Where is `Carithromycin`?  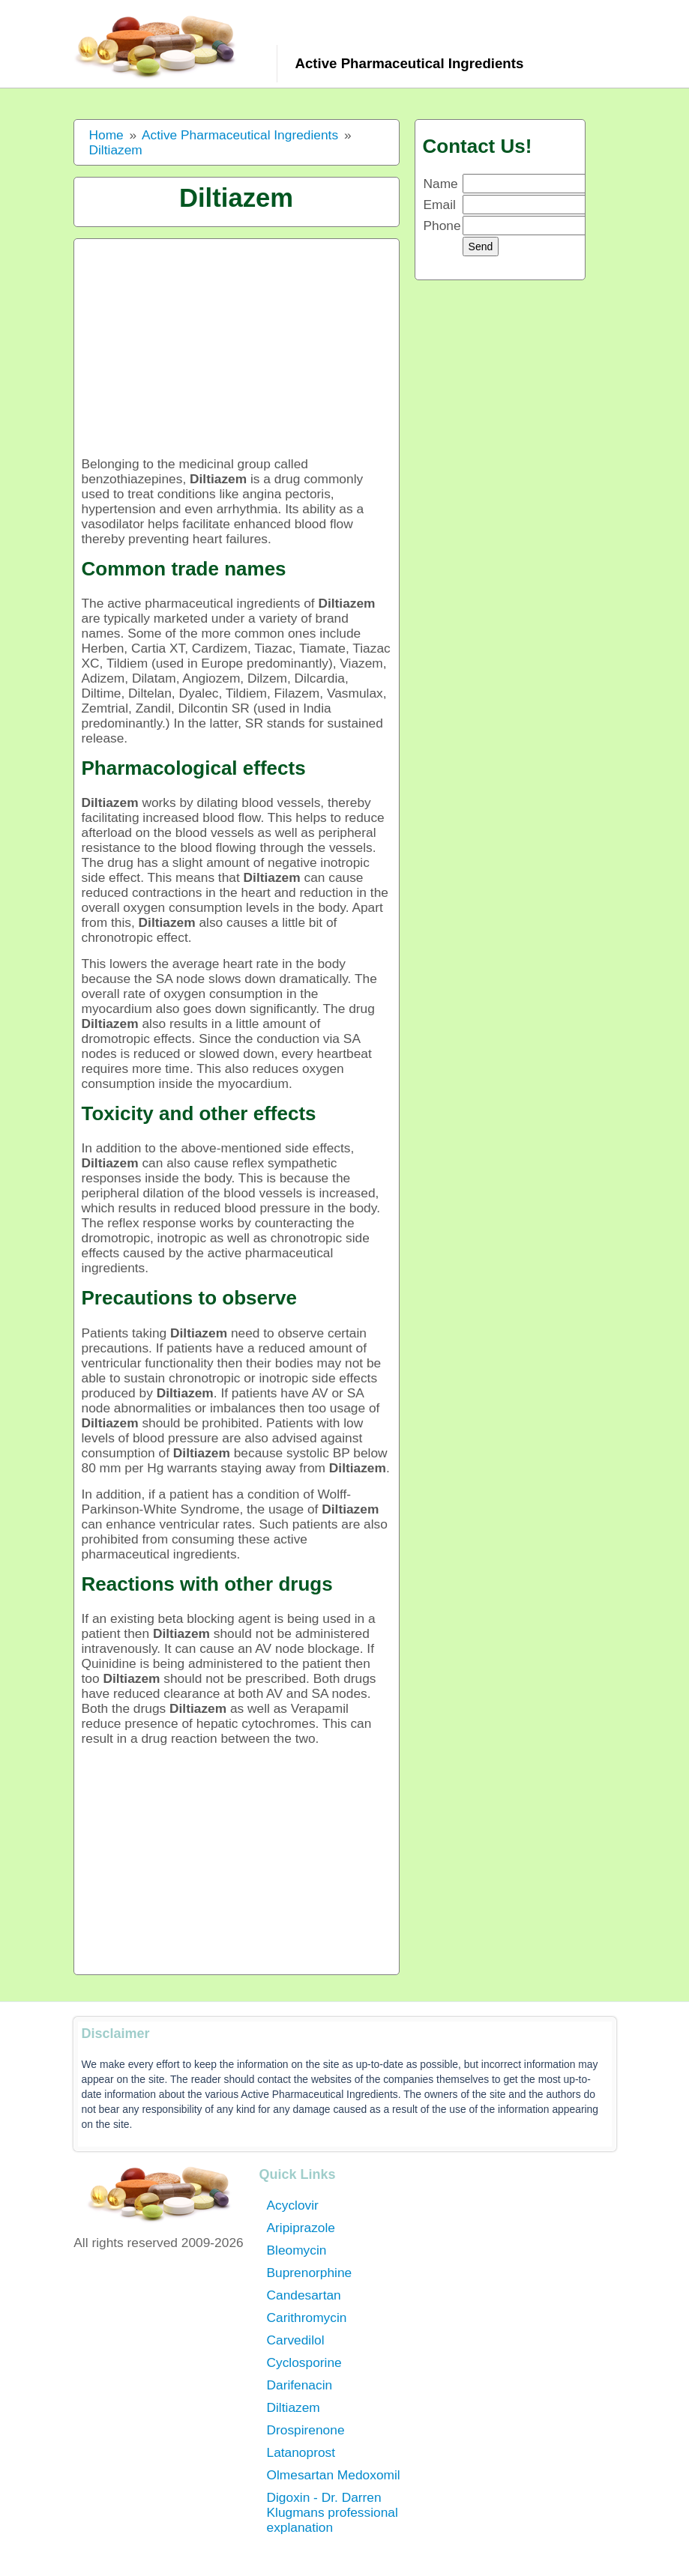
Carithromycin is located at coordinates (307, 2317).